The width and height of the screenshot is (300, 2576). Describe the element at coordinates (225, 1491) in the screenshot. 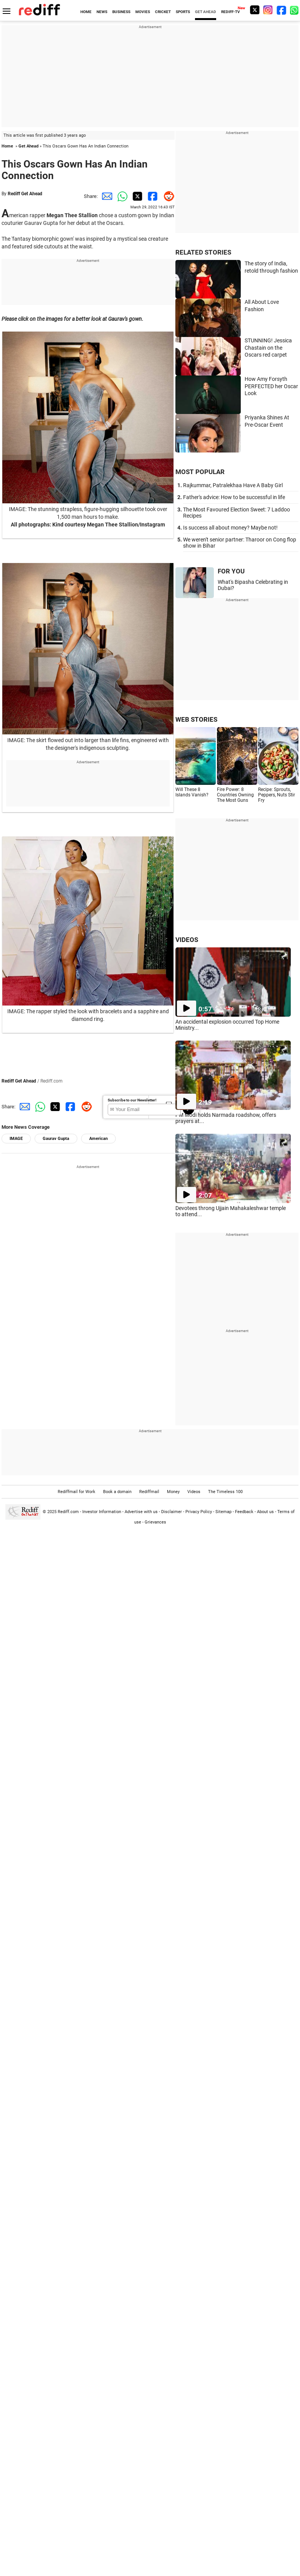

I see `The Timeless 100` at that location.